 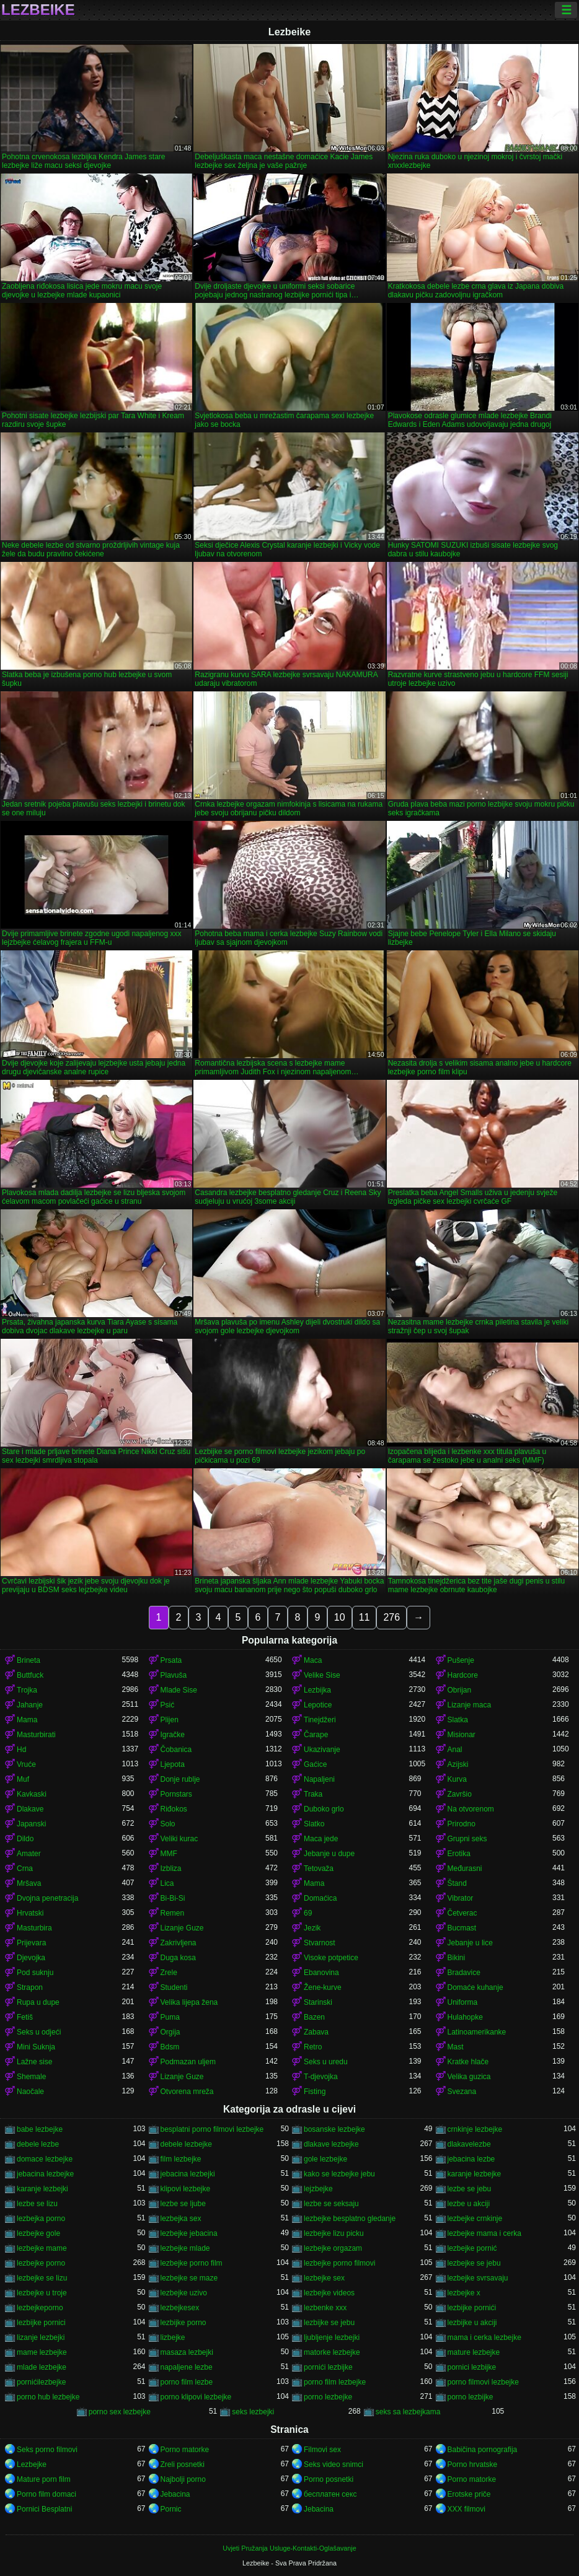 I want to click on Seks porno filmovi, so click(x=47, y=2449).